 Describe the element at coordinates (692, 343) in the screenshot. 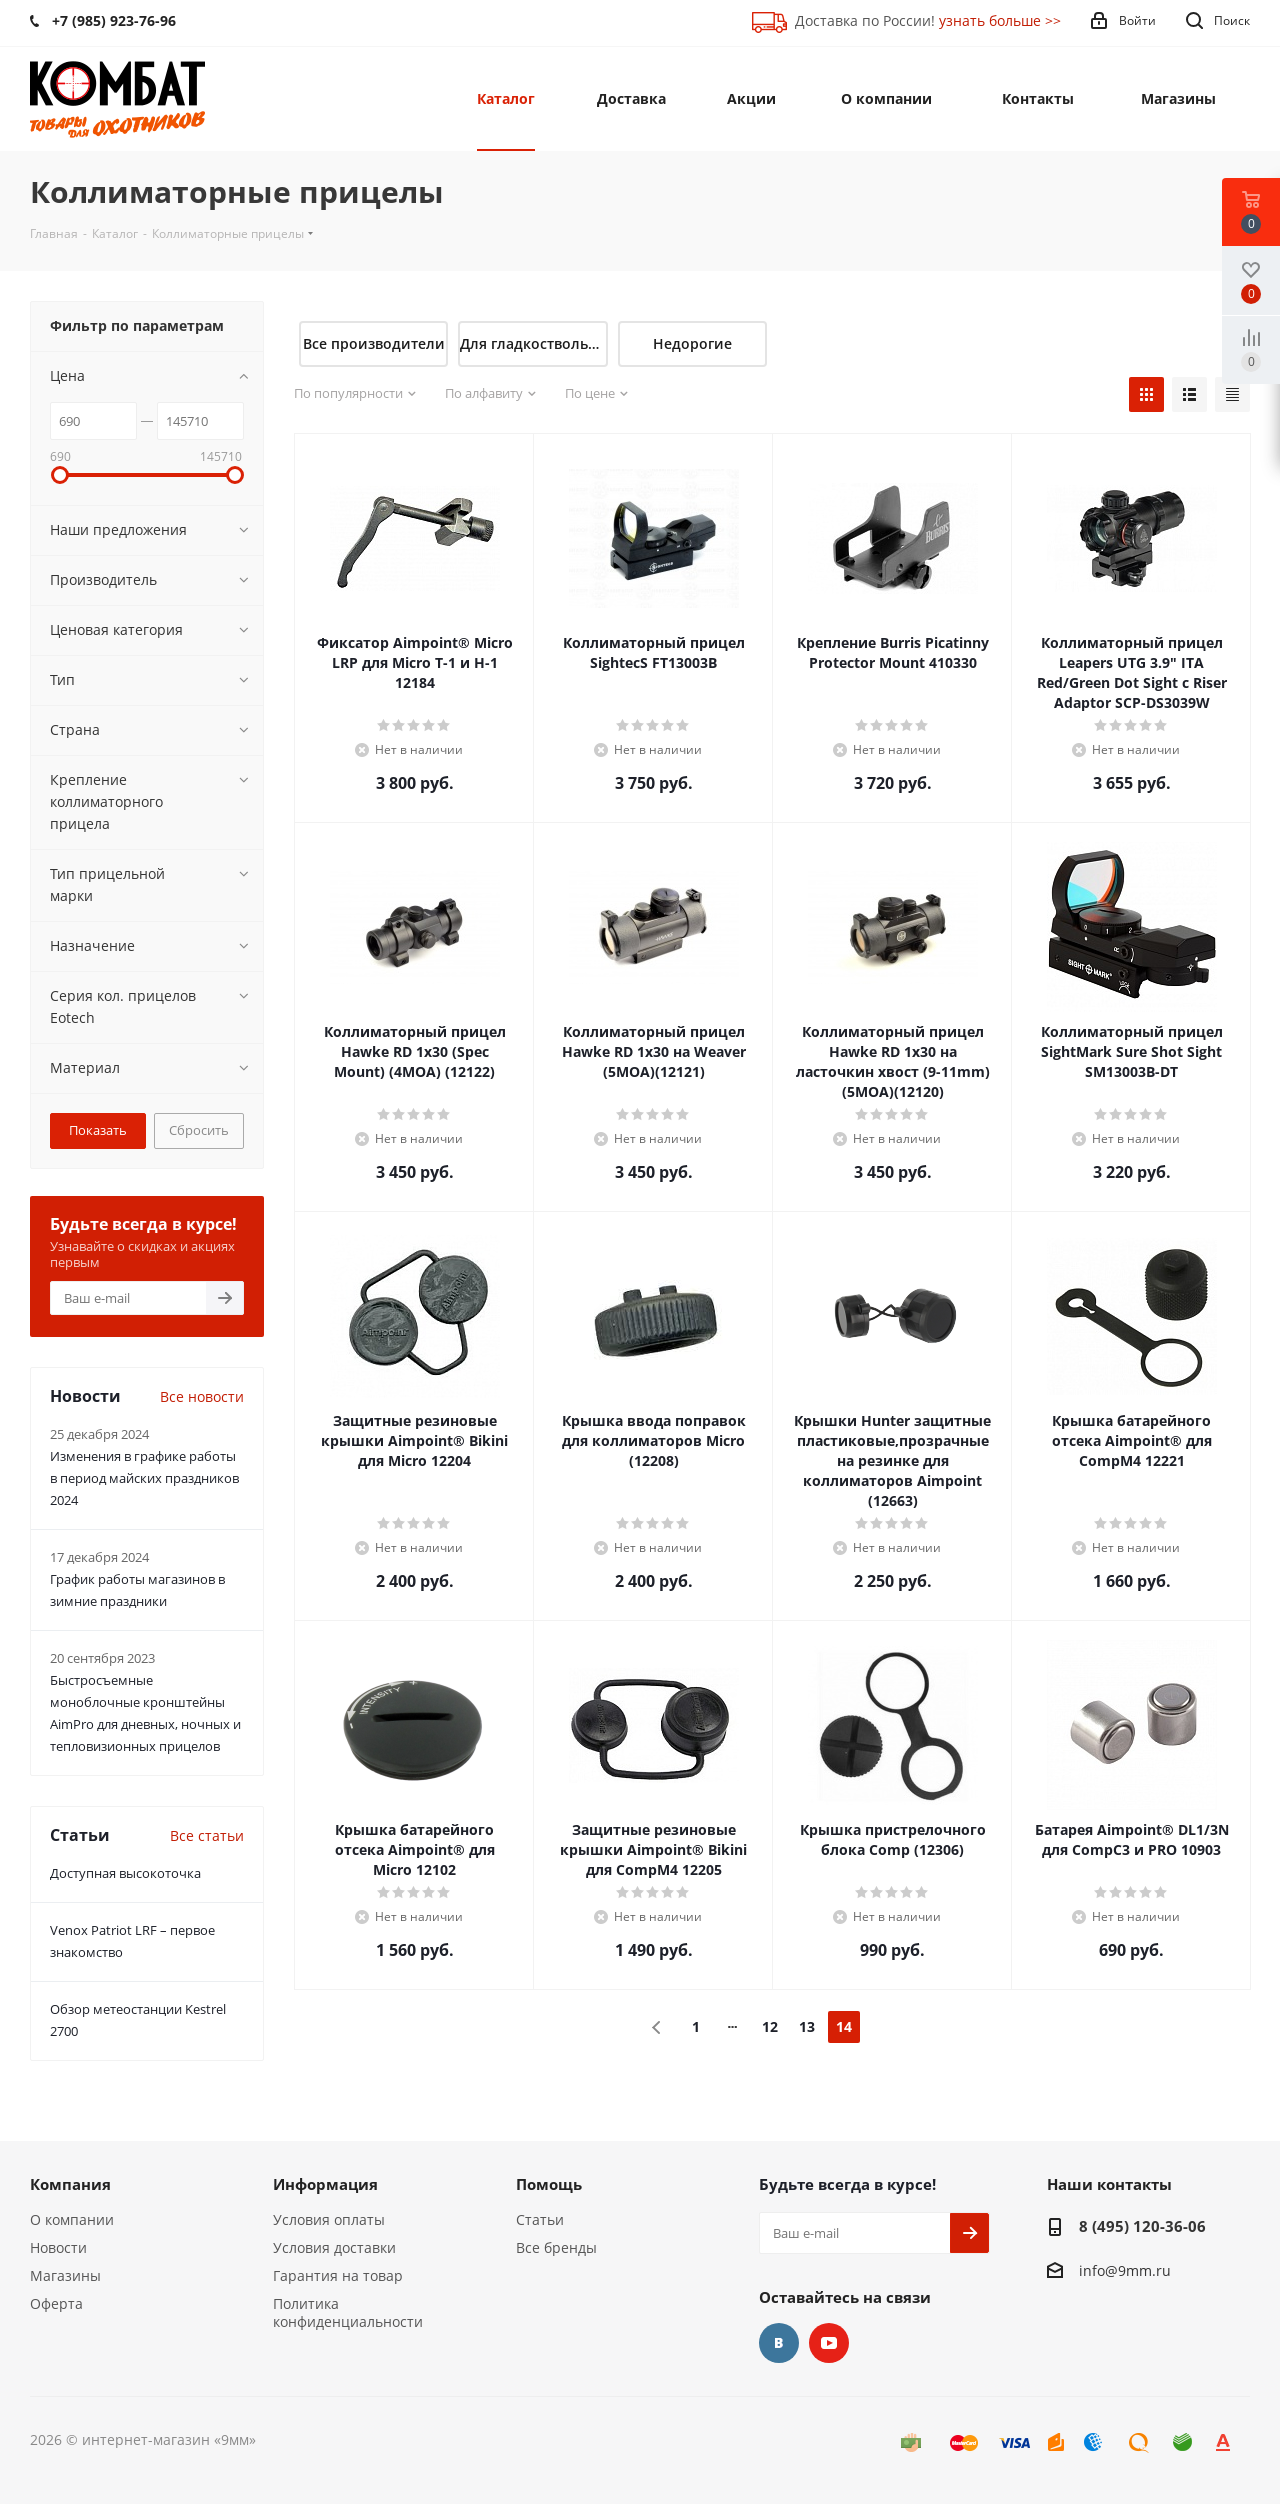

I see `Недорогие` at that location.